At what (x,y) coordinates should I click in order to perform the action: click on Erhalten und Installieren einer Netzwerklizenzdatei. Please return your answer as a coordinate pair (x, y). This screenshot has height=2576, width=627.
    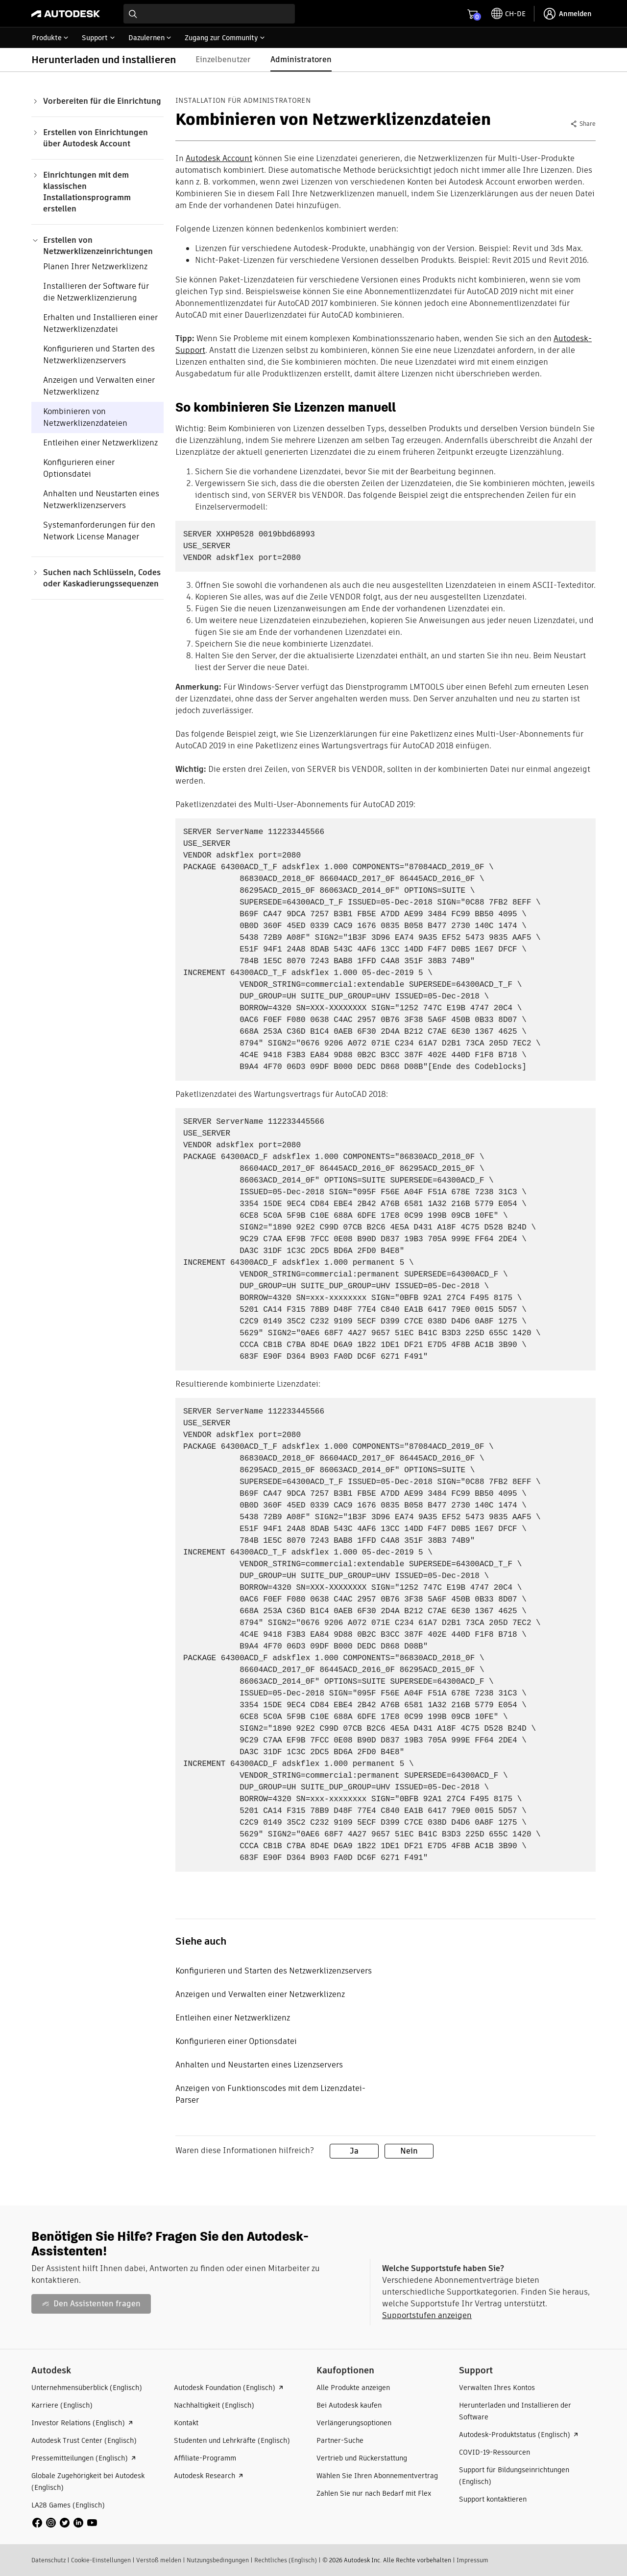
    Looking at the image, I should click on (100, 323).